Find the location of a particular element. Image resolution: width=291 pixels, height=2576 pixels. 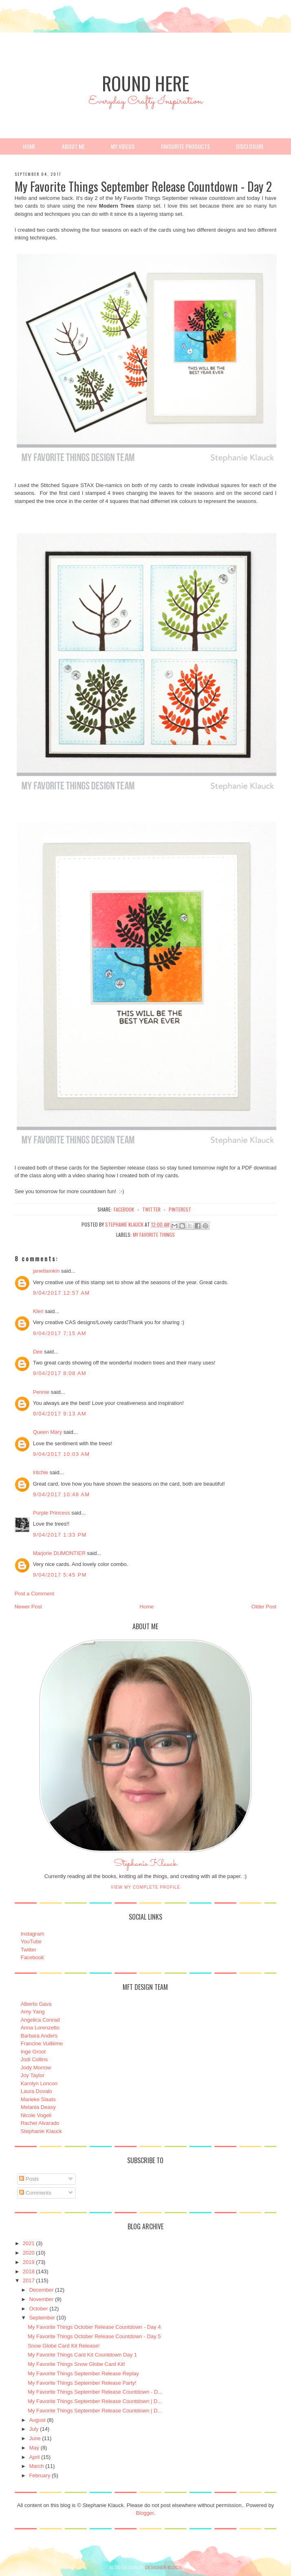

Older Post is located at coordinates (263, 1607).